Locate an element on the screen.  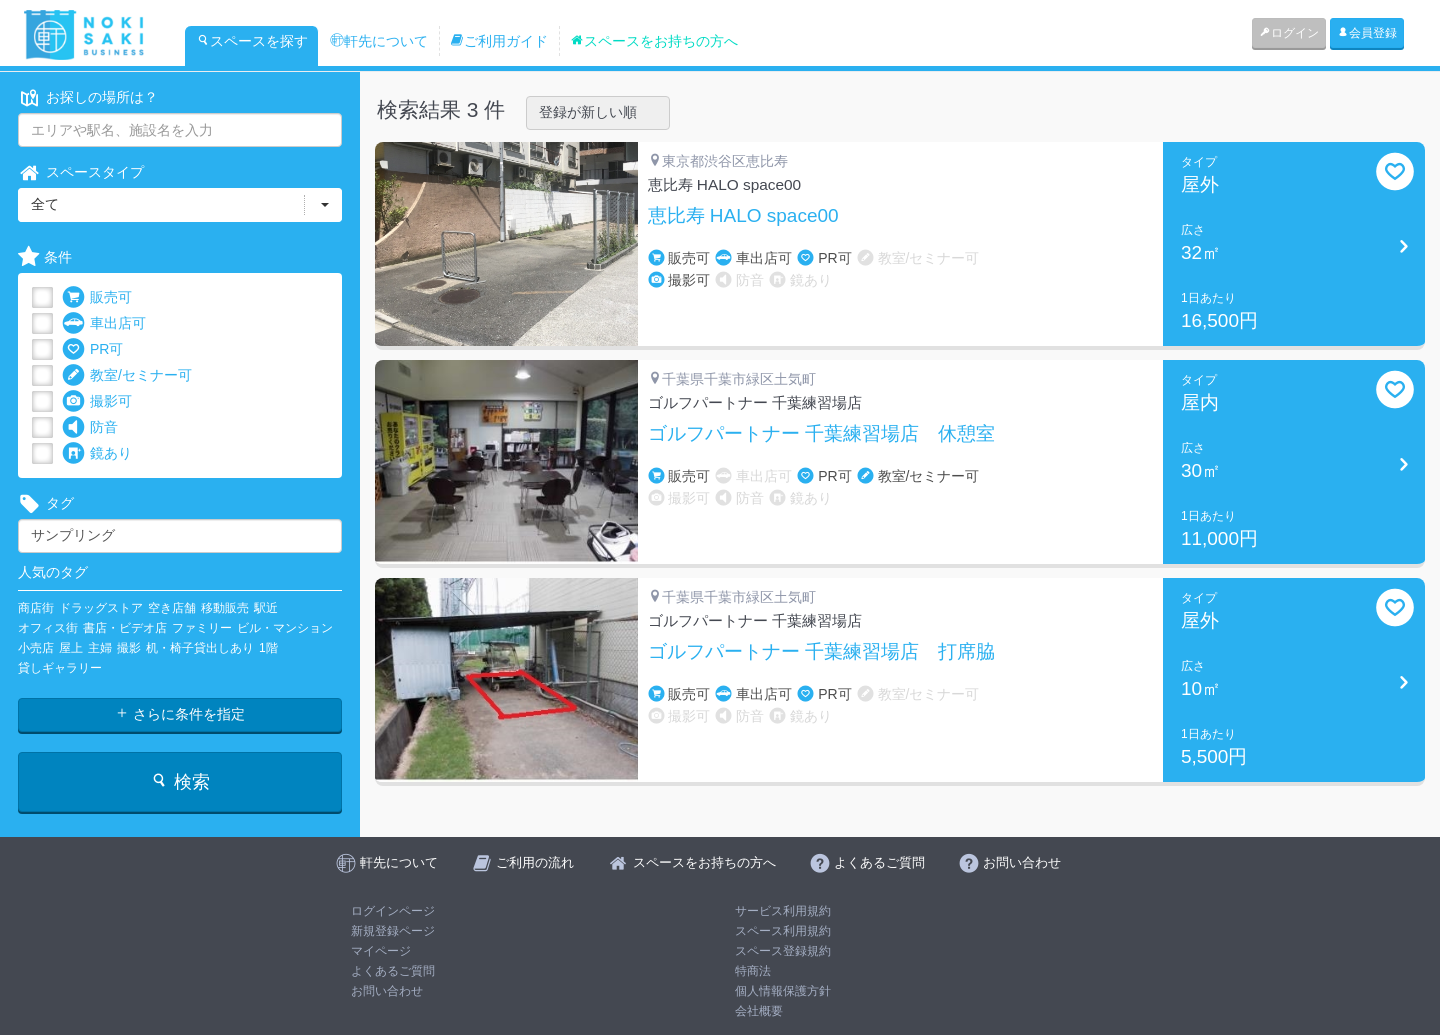
防音 is located at coordinates (90, 427).